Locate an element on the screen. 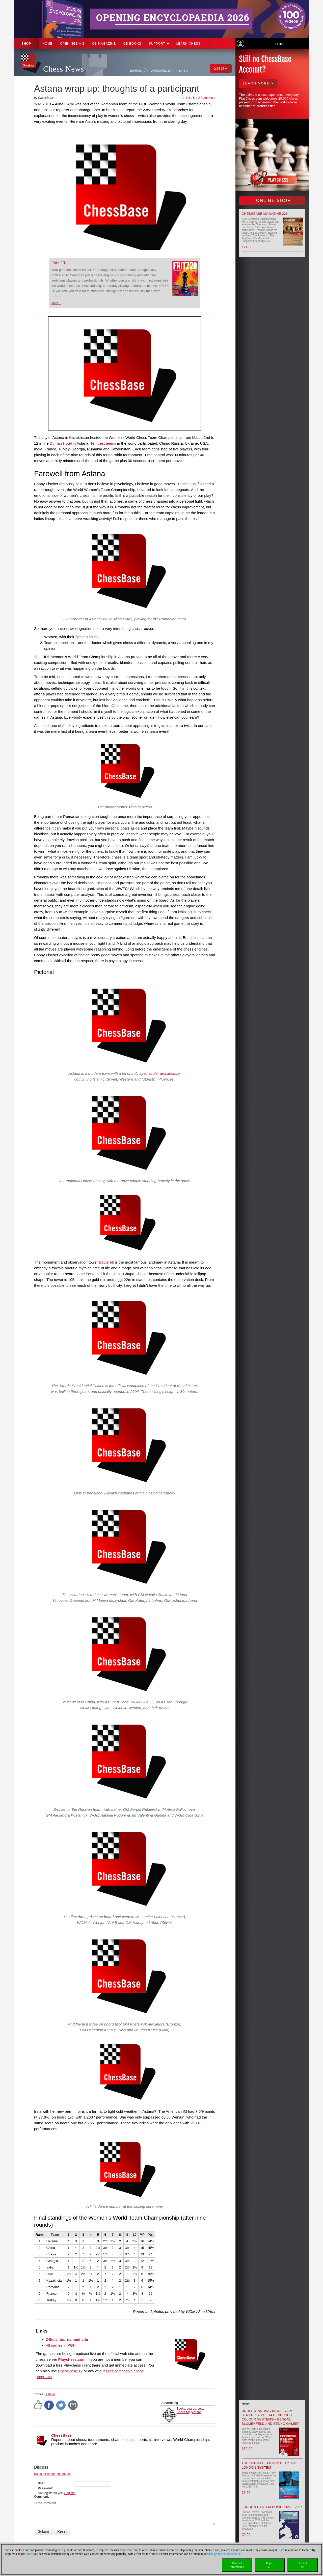  Acceptall is located at coordinates (302, 2565).